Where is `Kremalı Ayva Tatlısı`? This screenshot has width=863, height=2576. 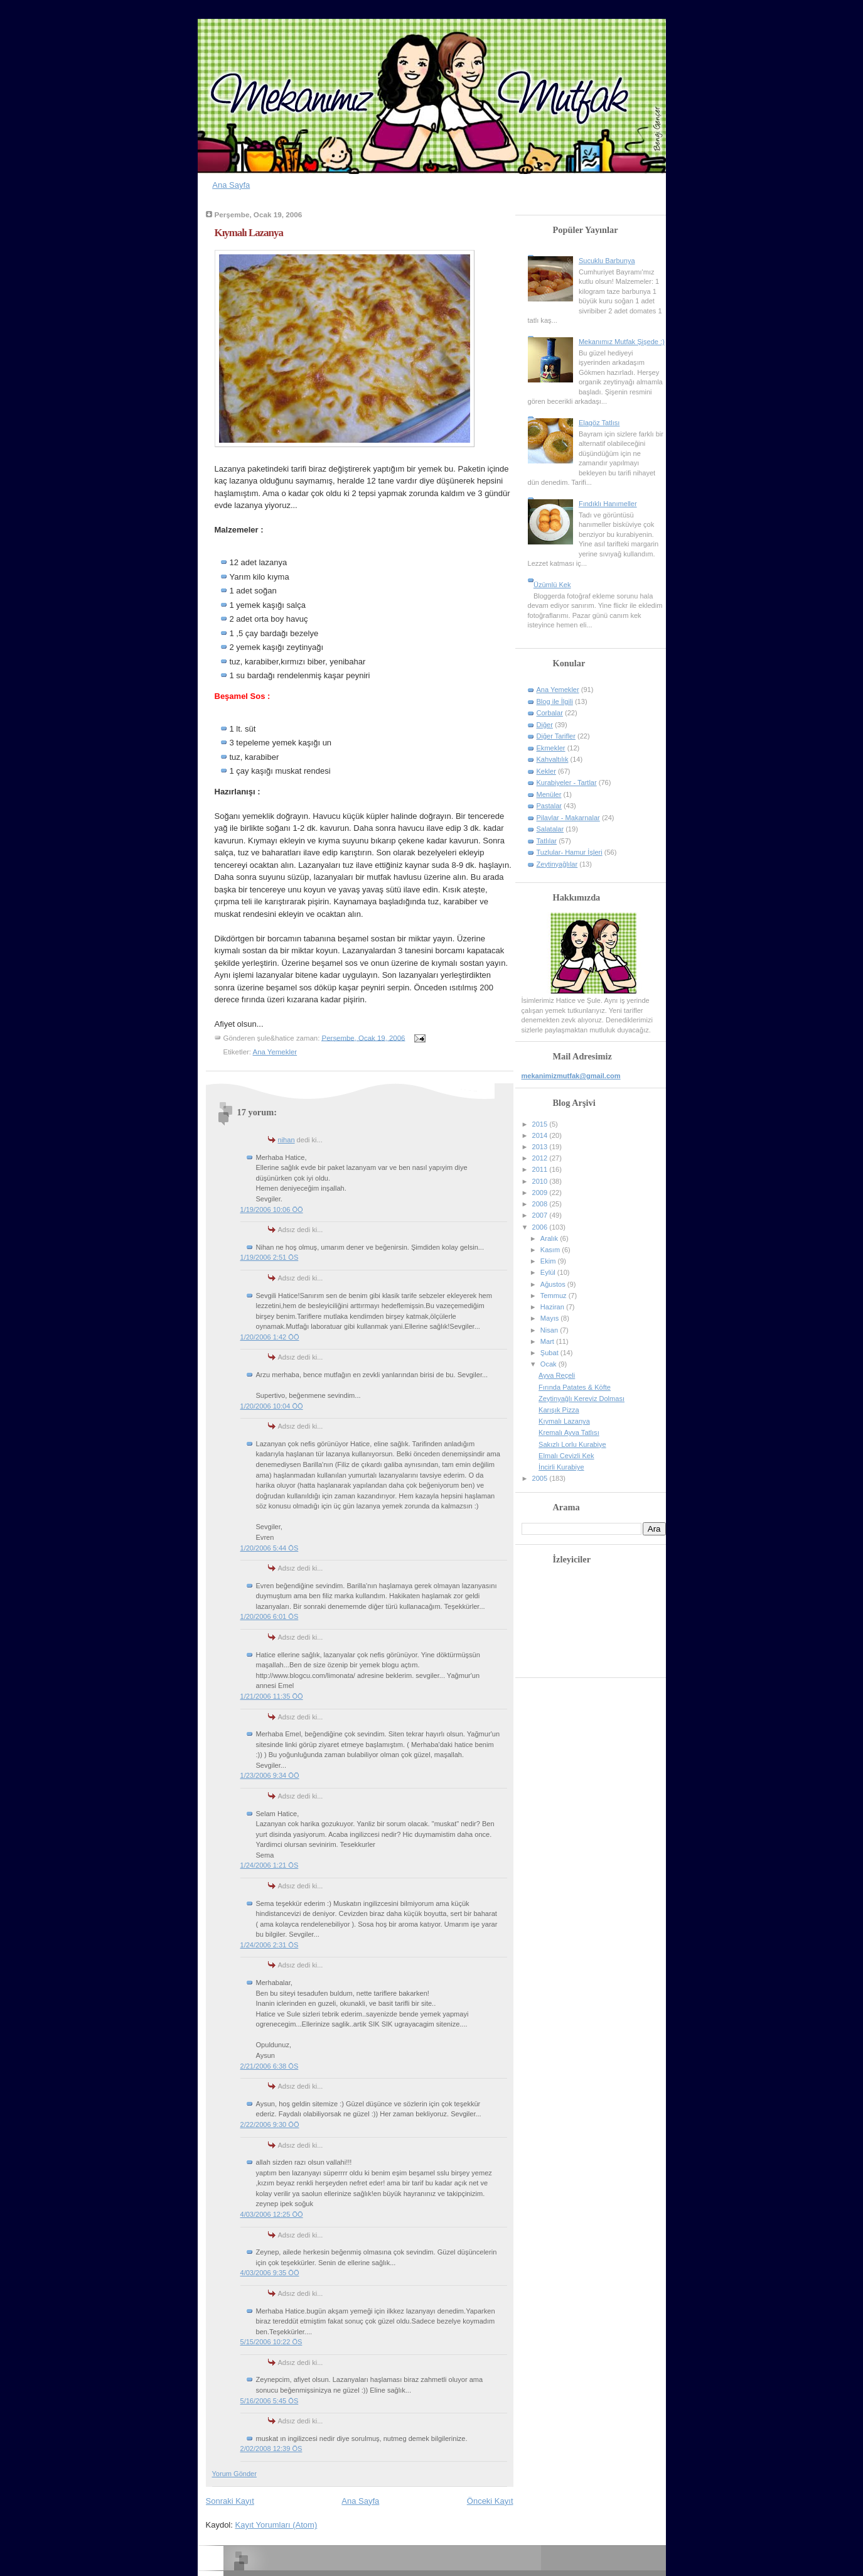 Kremalı Ayva Tatlısı is located at coordinates (569, 1432).